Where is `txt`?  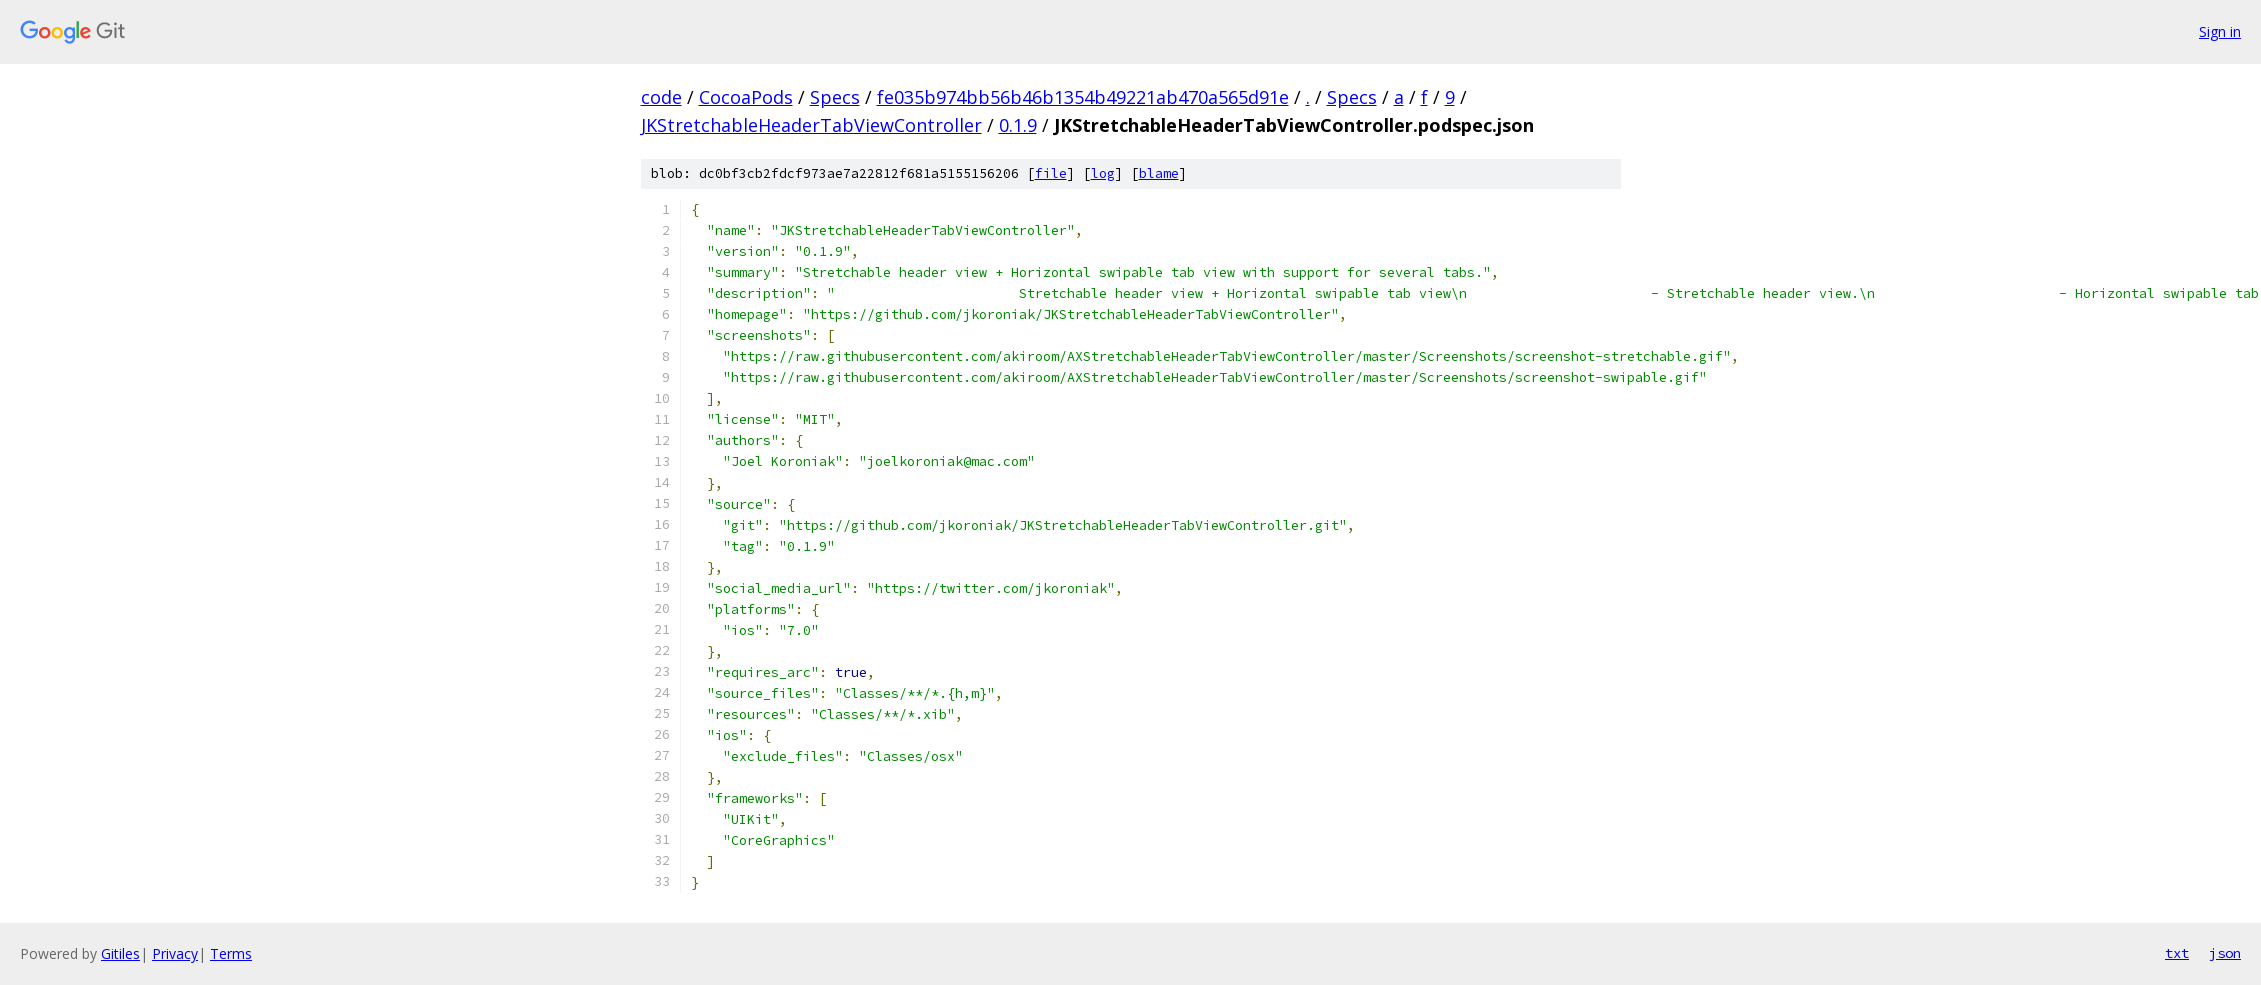 txt is located at coordinates (2177, 953).